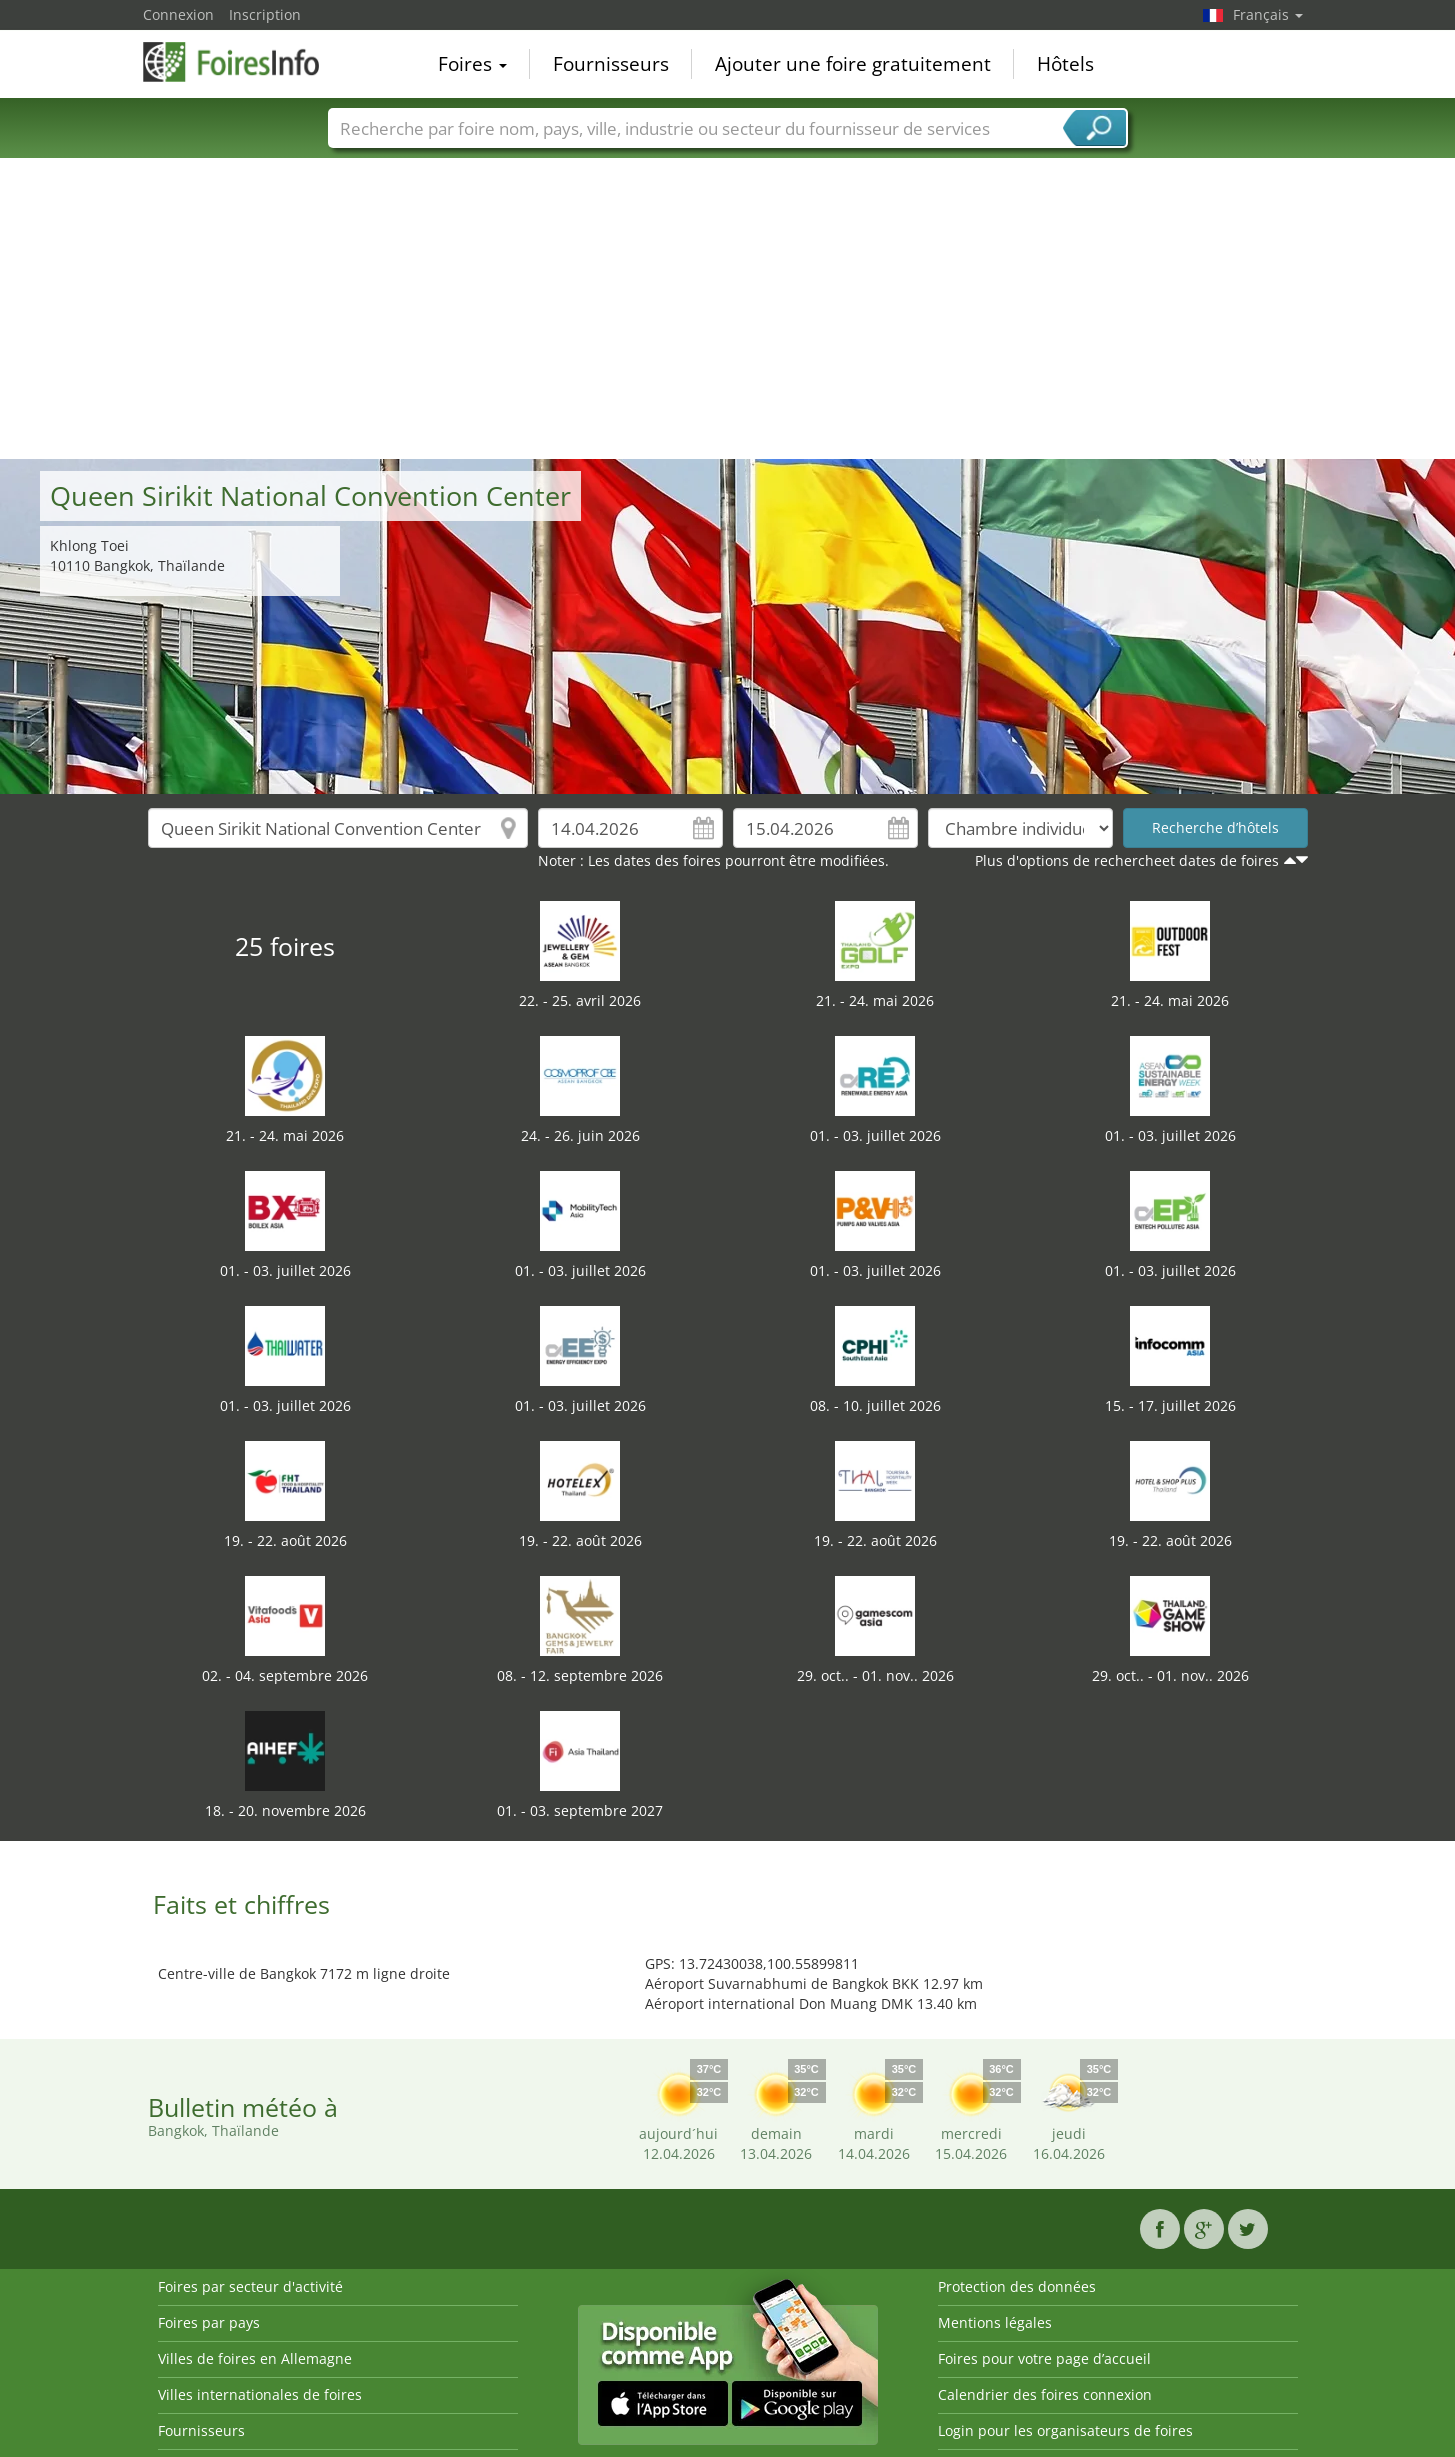 This screenshot has width=1455, height=2457. I want to click on Français, so click(1268, 14).